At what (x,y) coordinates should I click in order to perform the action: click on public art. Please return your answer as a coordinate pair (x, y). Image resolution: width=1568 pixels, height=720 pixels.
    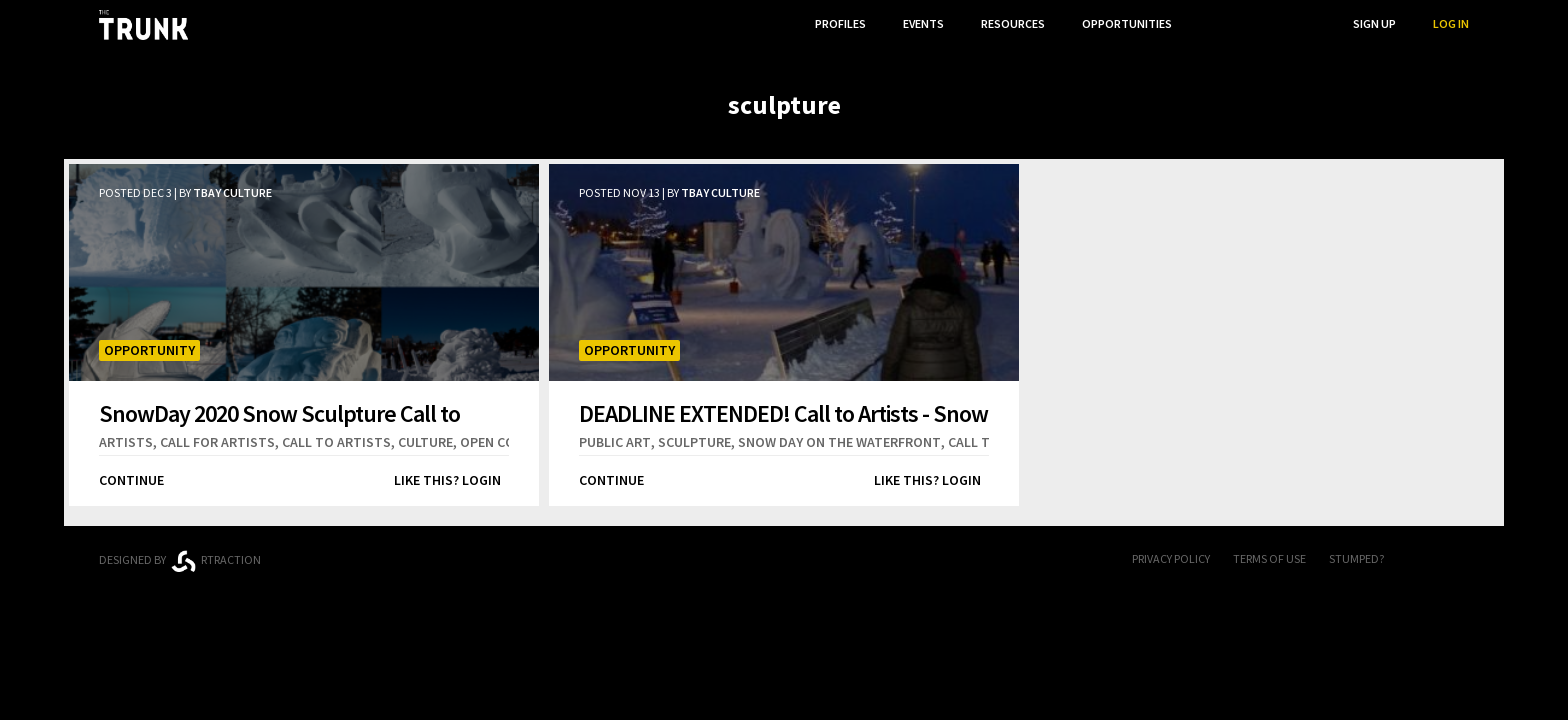
    Looking at the image, I should click on (615, 442).